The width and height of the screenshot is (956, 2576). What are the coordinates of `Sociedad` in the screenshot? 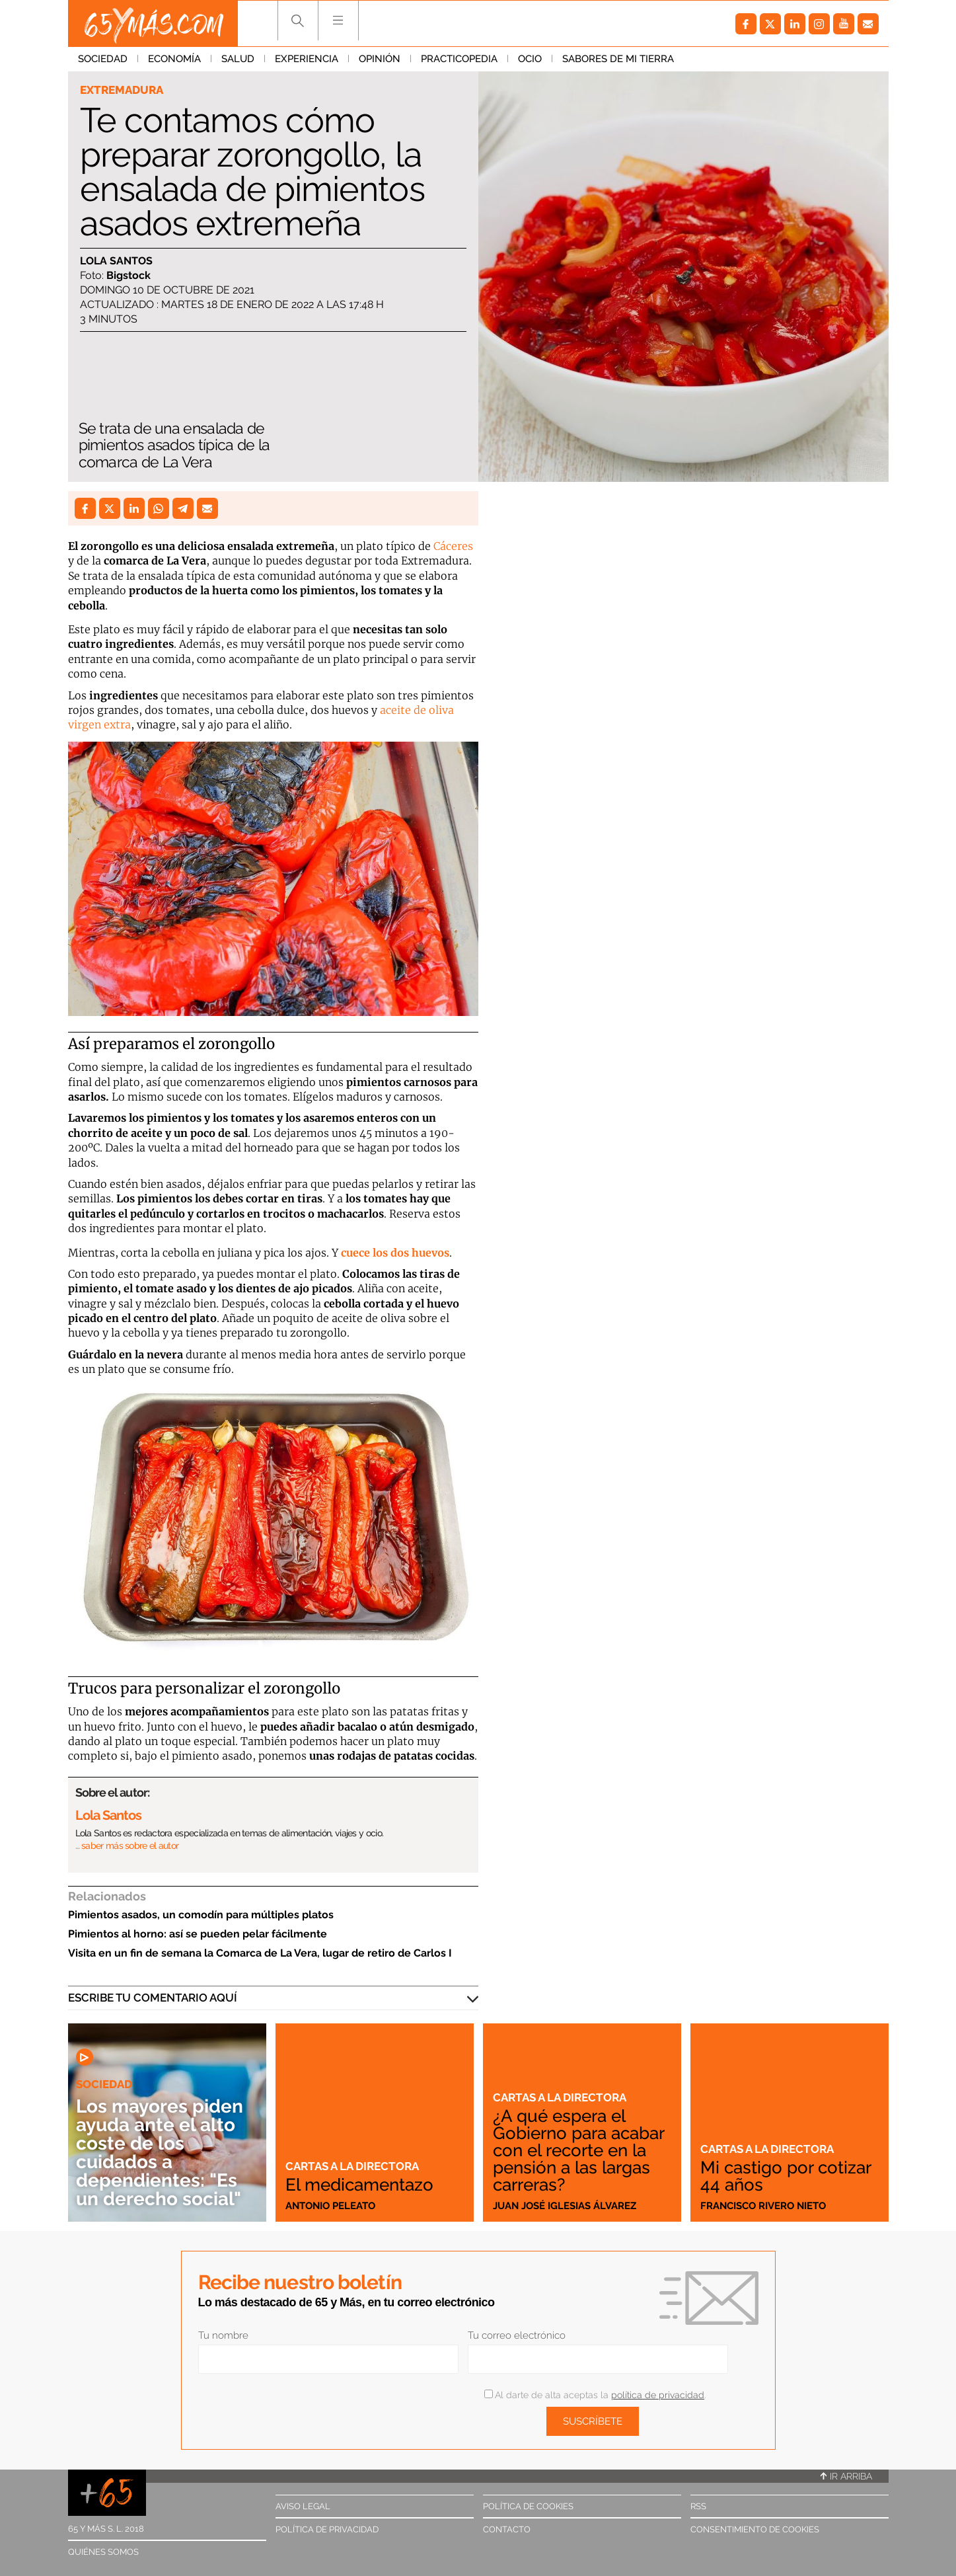 It's located at (103, 59).